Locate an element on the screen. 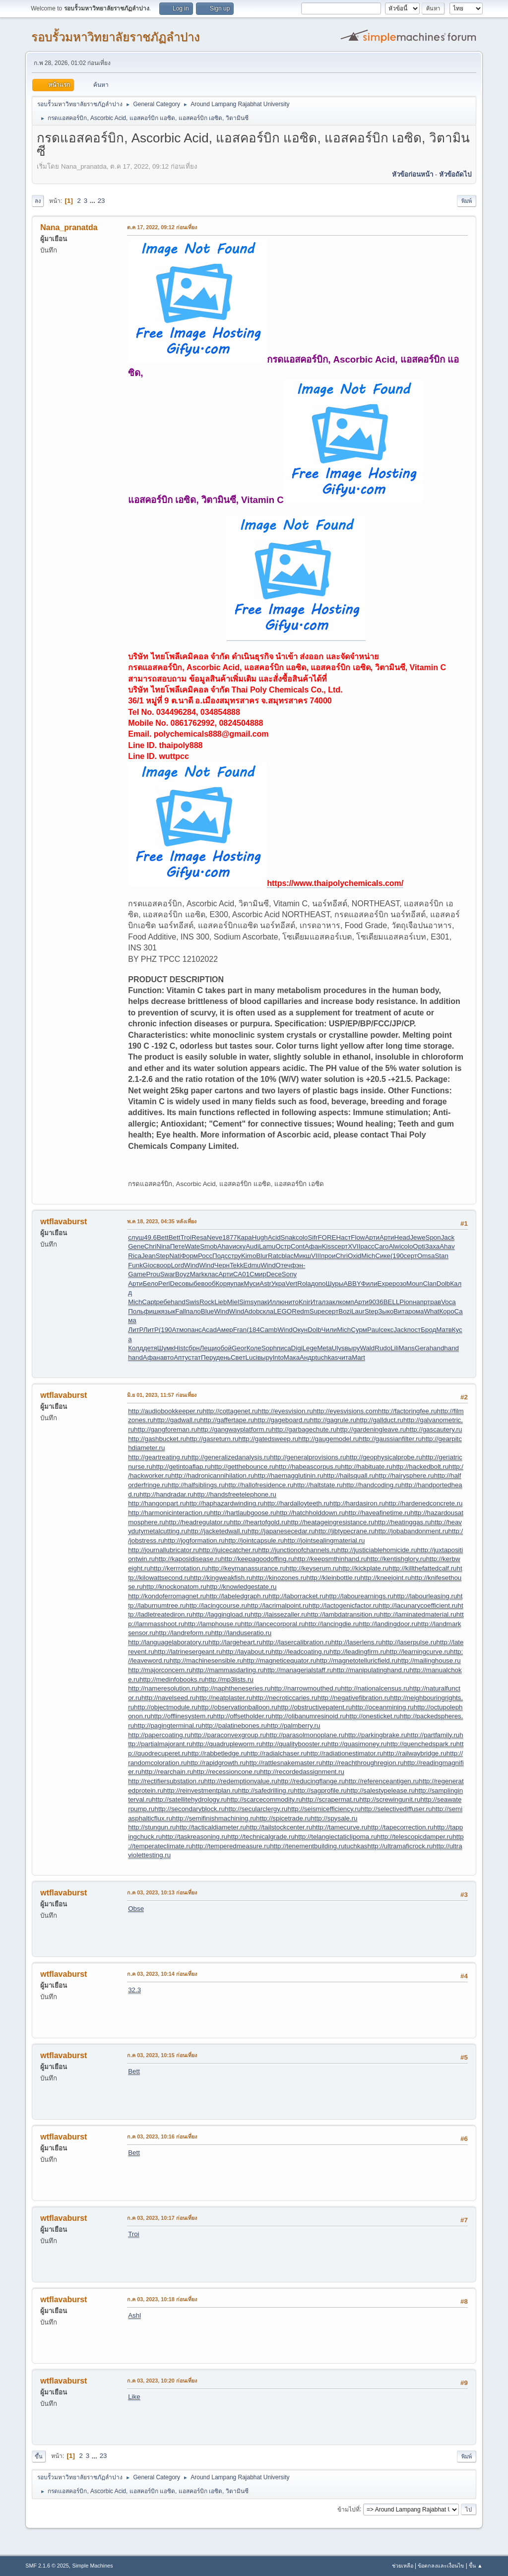  https://www.thaipolychemicals.com/ is located at coordinates (335, 883).